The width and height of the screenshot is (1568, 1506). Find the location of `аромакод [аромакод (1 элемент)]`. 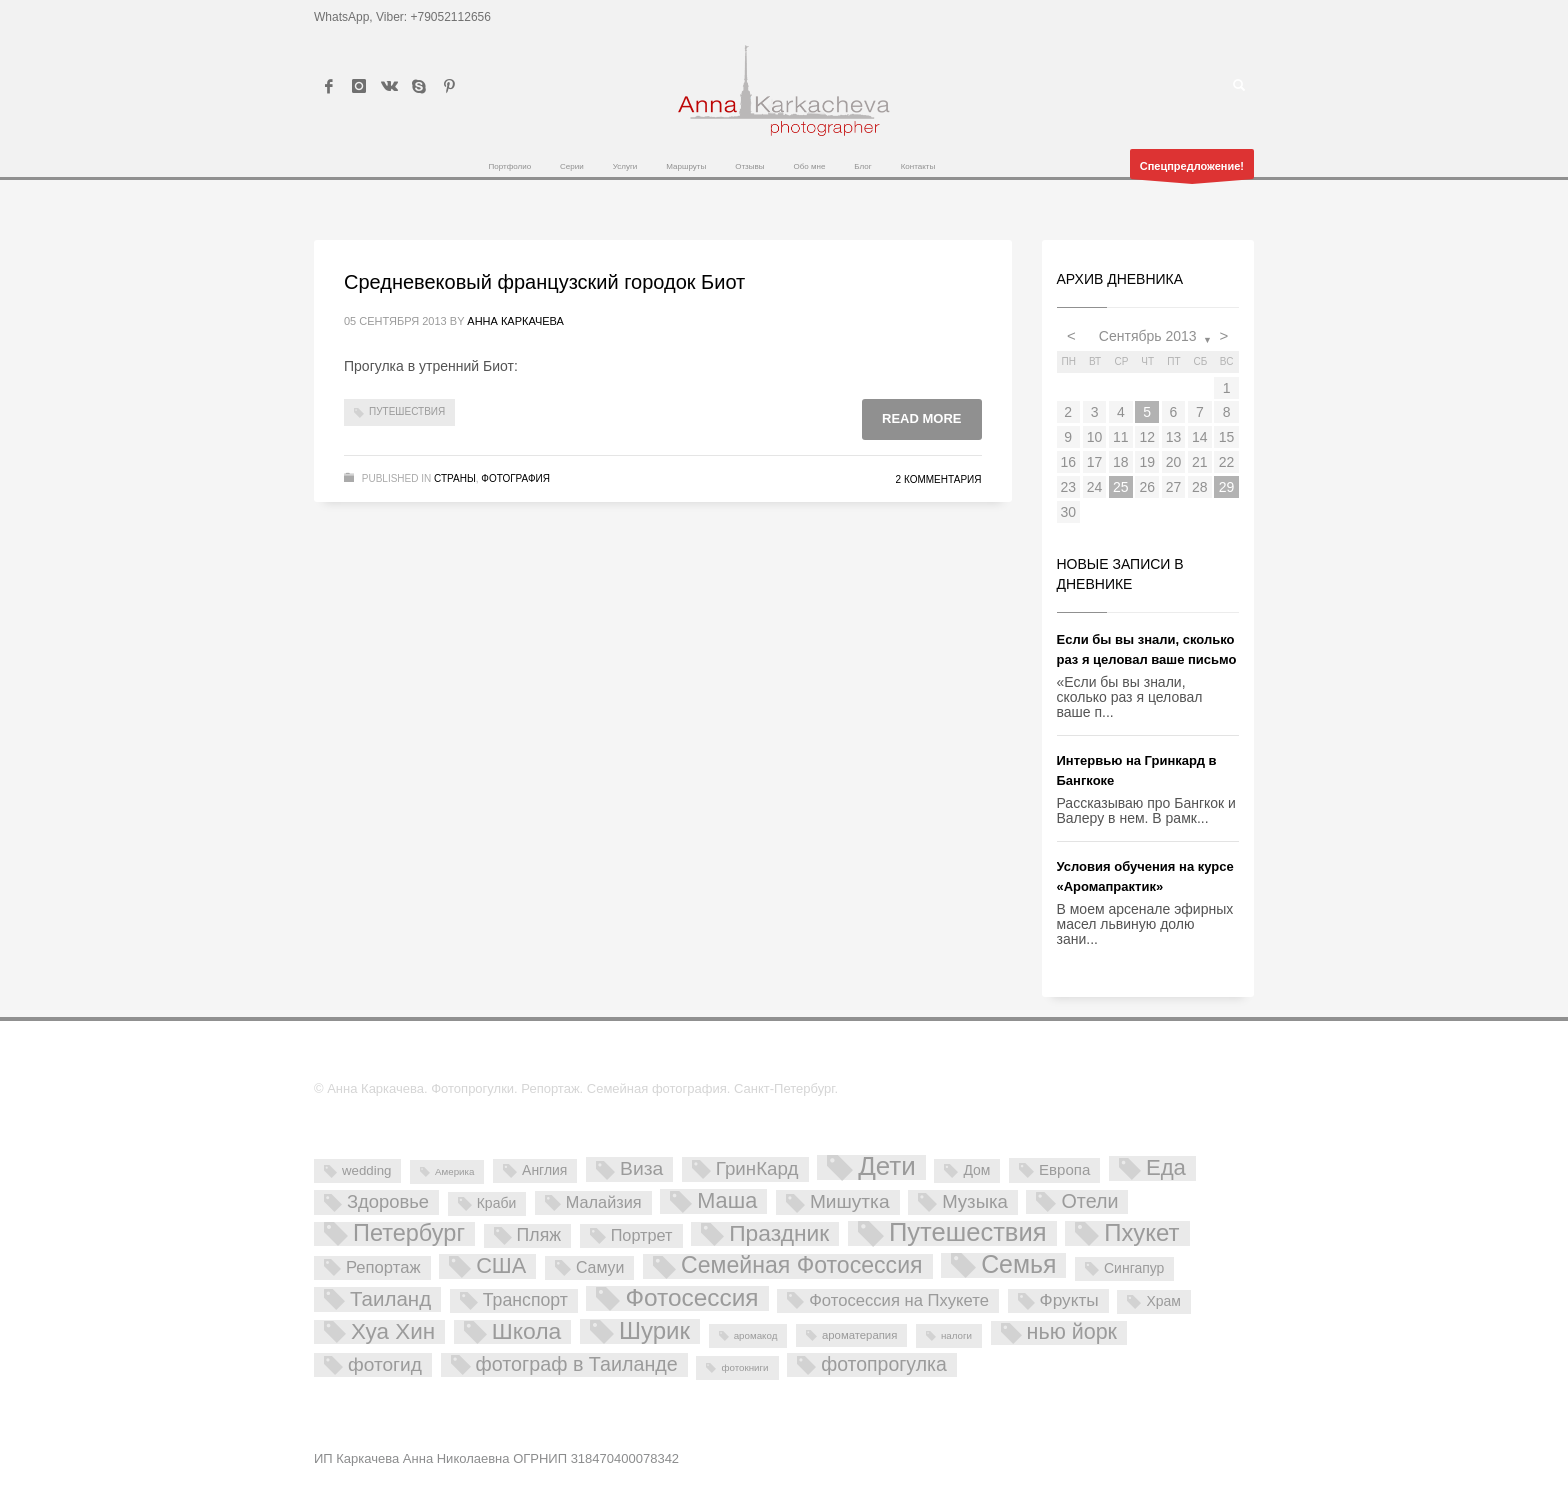

аромакод [аромакод (1 элемент)] is located at coordinates (756, 1335).